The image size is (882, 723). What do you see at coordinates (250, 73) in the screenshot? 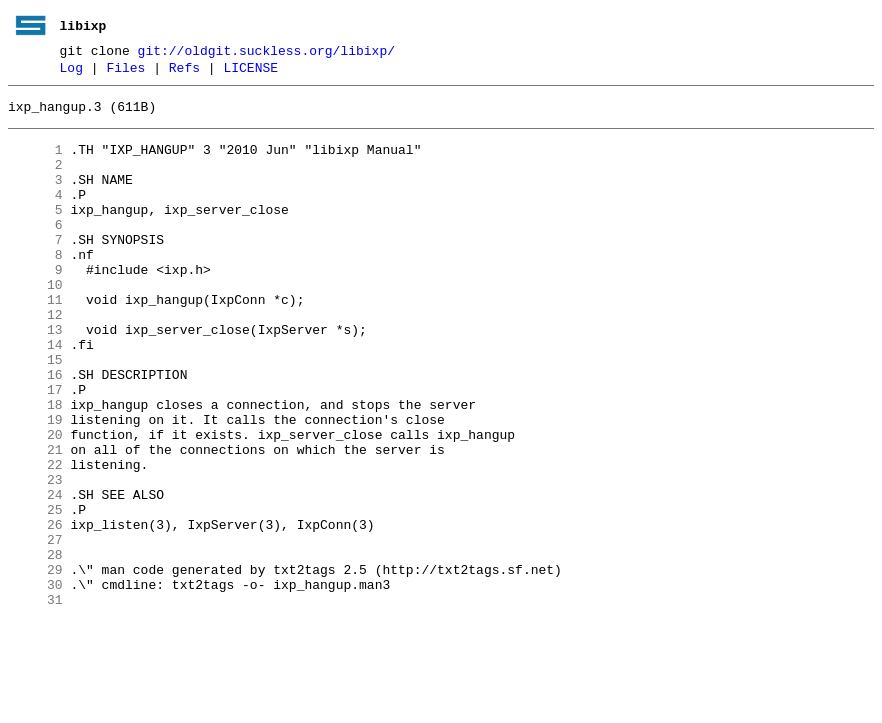
I see `LICENSE` at bounding box center [250, 73].